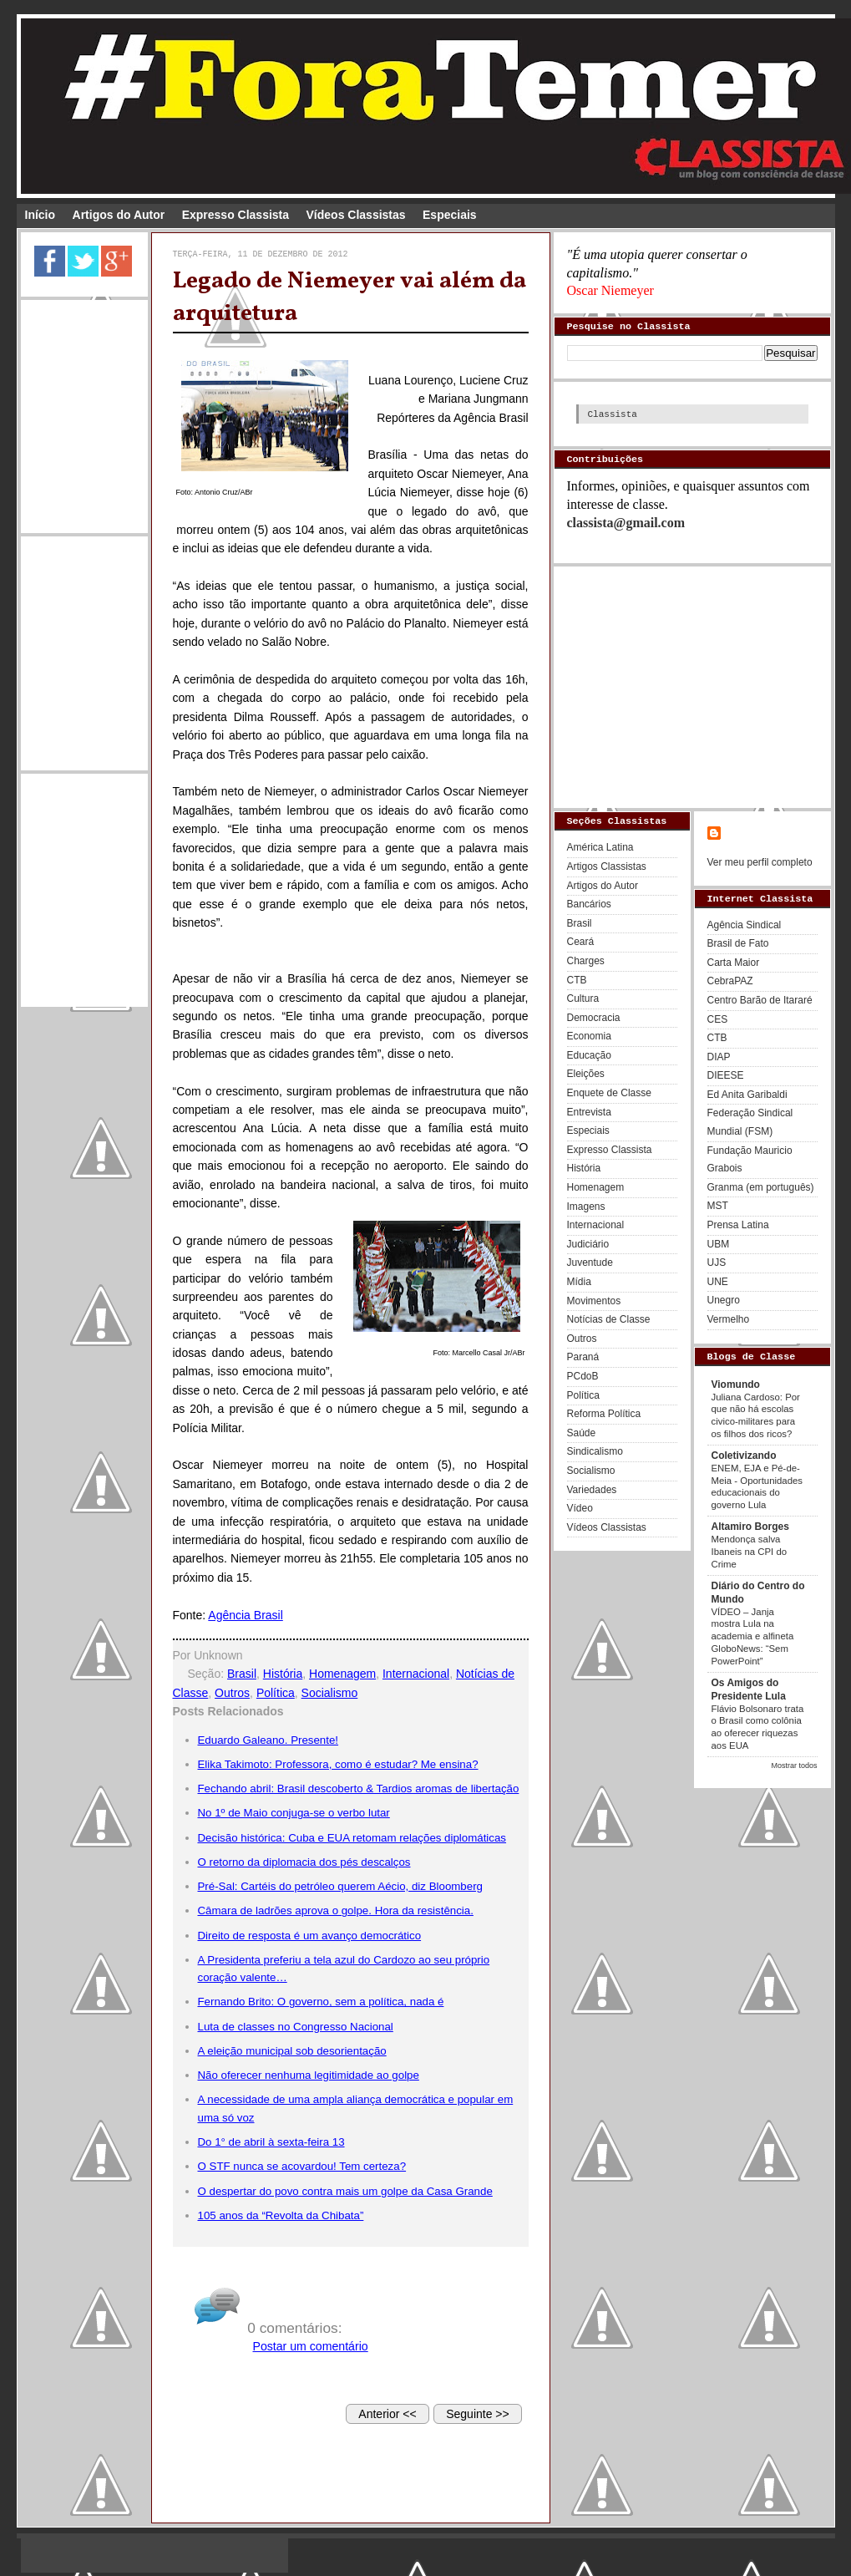 The width and height of the screenshot is (851, 2576). Describe the element at coordinates (594, 1018) in the screenshot. I see `Democracia` at that location.